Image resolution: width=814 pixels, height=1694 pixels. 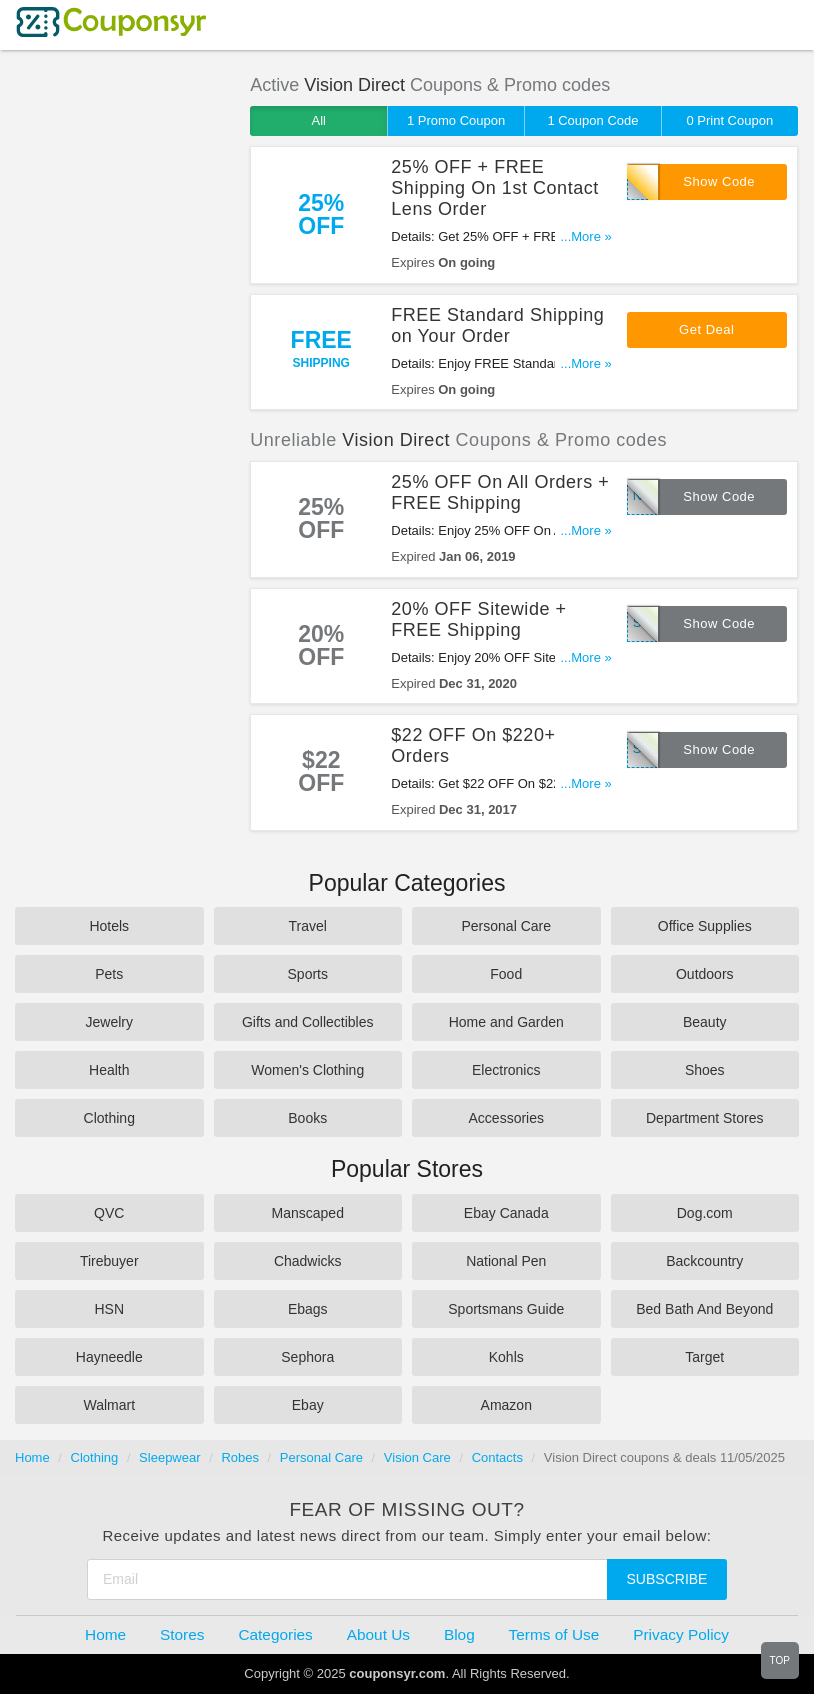 I want to click on Travel, so click(x=308, y=926).